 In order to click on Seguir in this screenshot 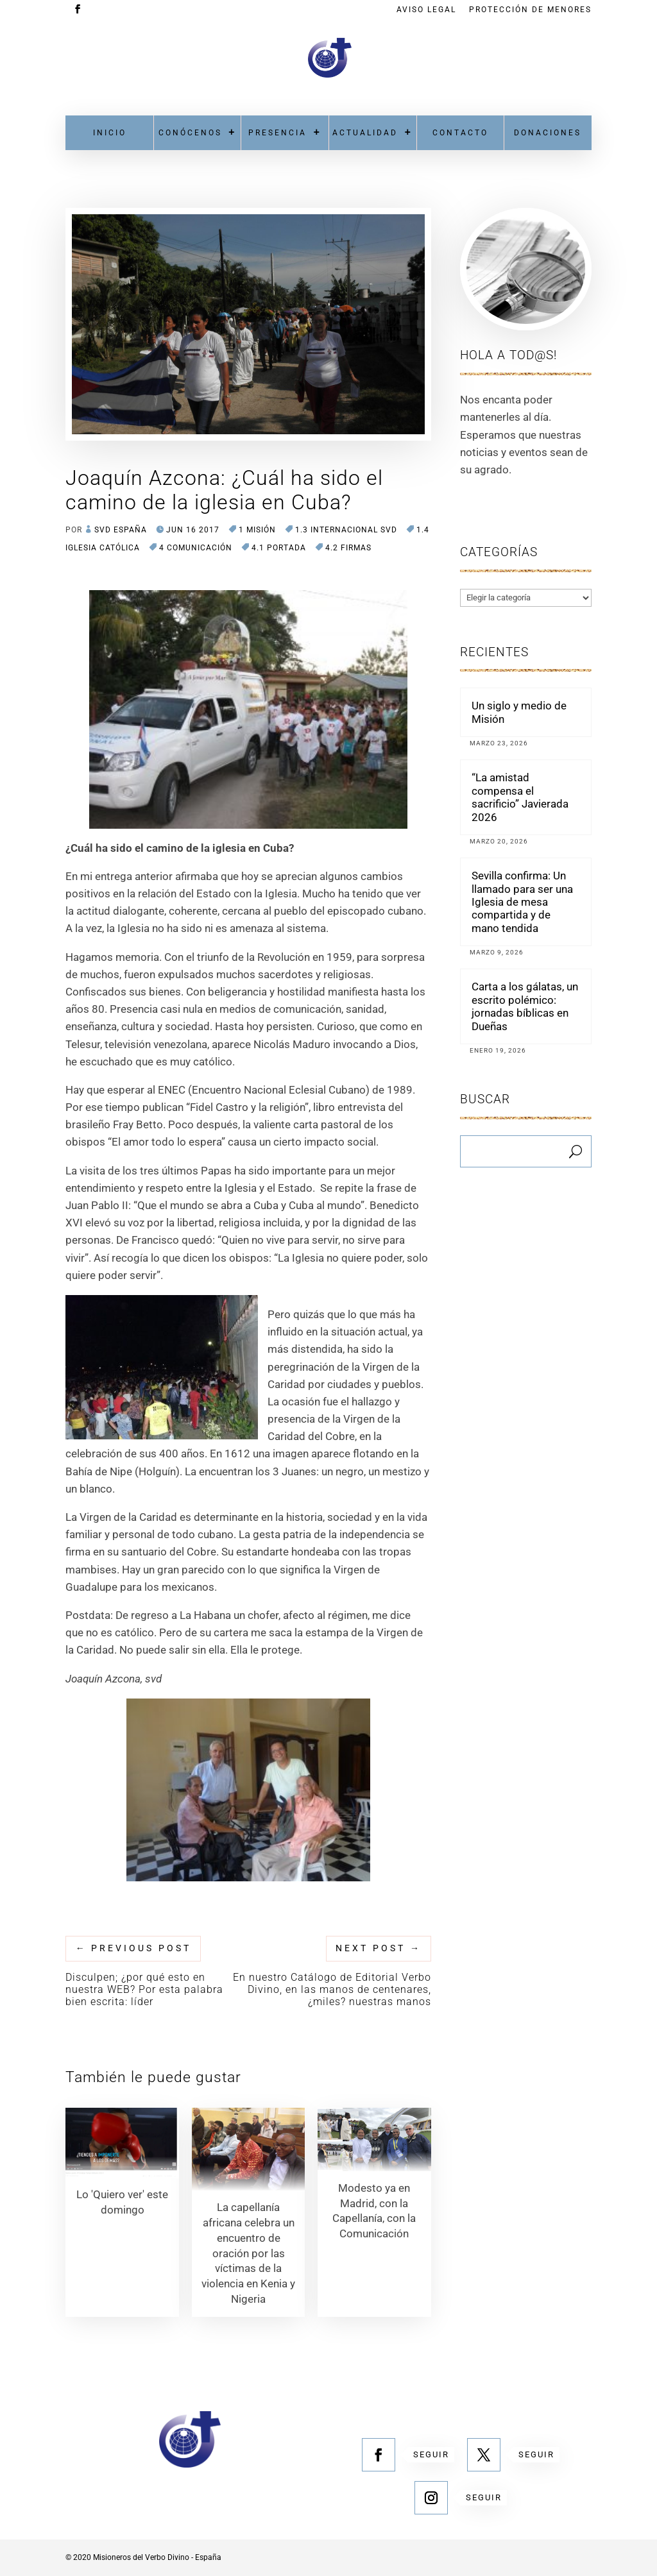, I will do `click(431, 2454)`.